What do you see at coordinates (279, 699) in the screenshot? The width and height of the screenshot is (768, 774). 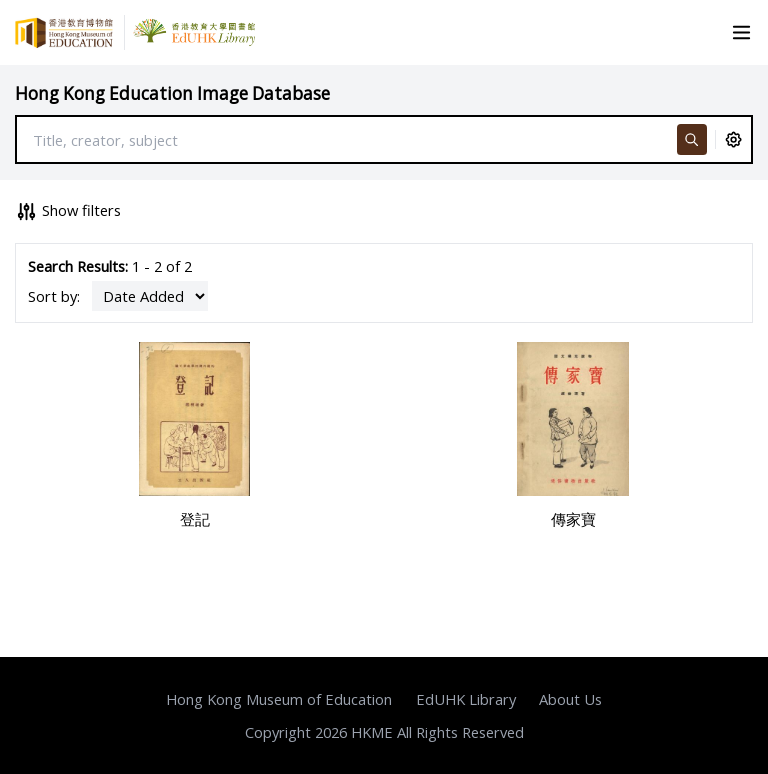 I see `Hong Kong Museum of Education` at bounding box center [279, 699].